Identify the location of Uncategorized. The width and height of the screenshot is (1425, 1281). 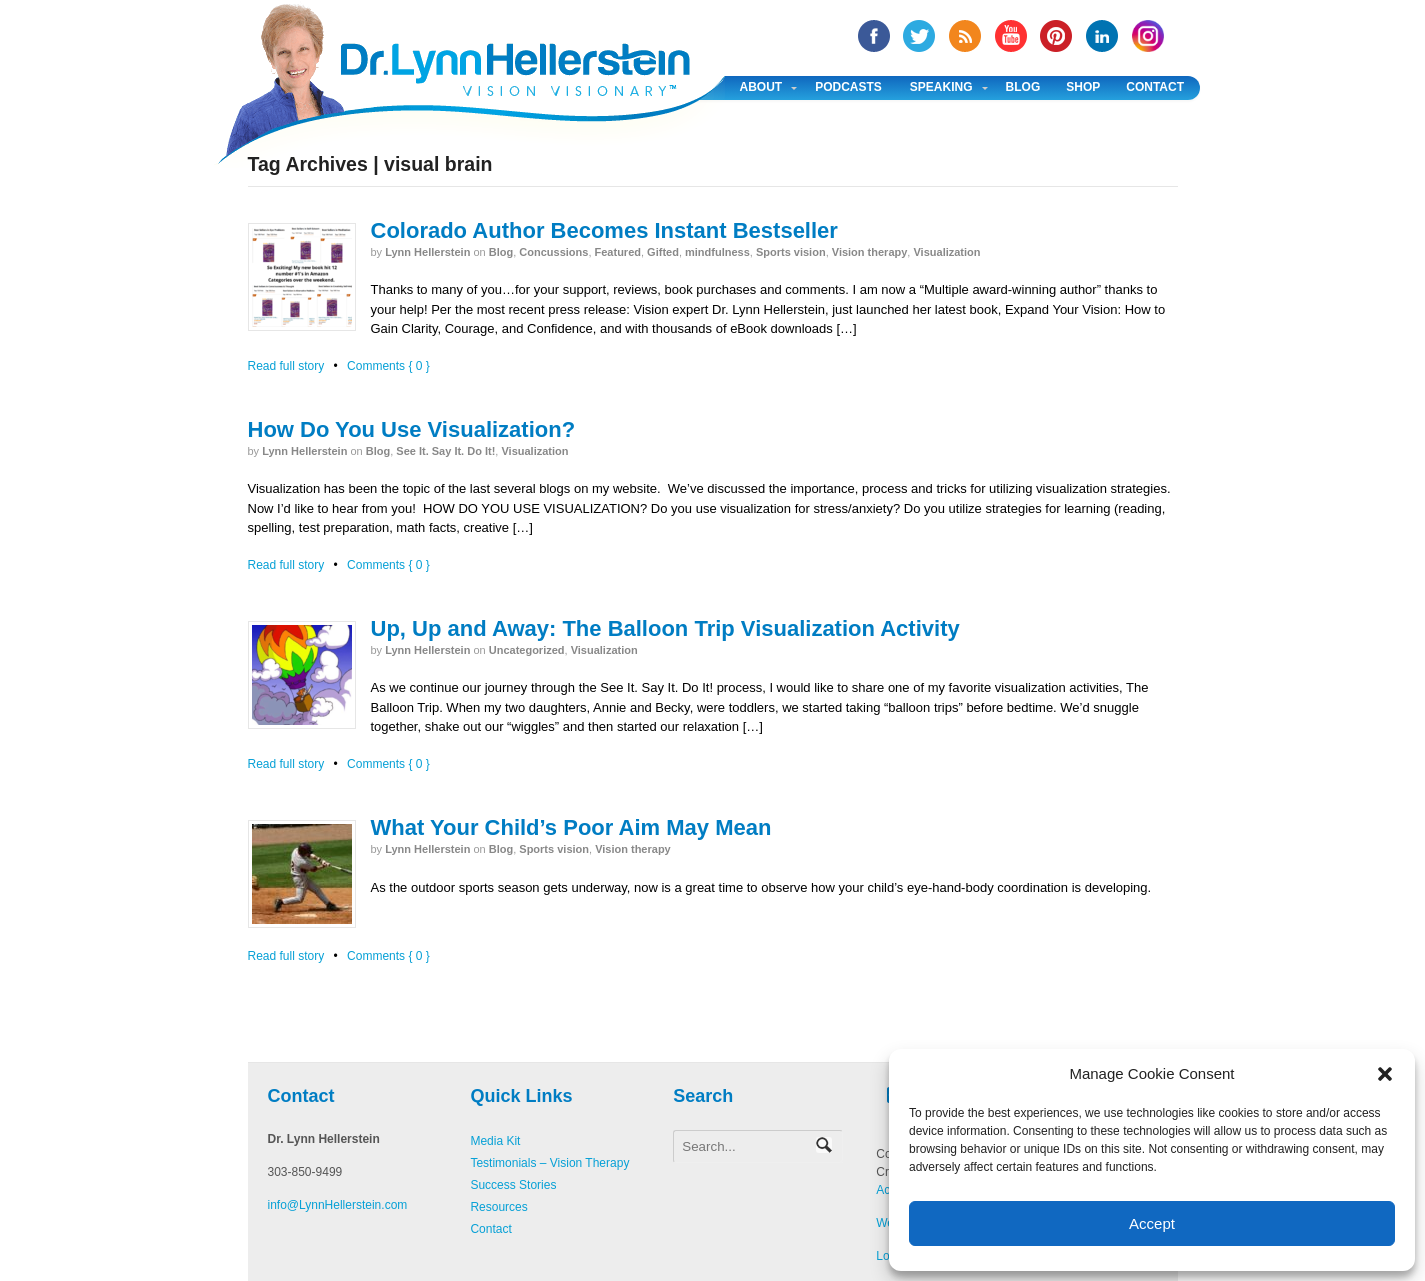
(527, 650).